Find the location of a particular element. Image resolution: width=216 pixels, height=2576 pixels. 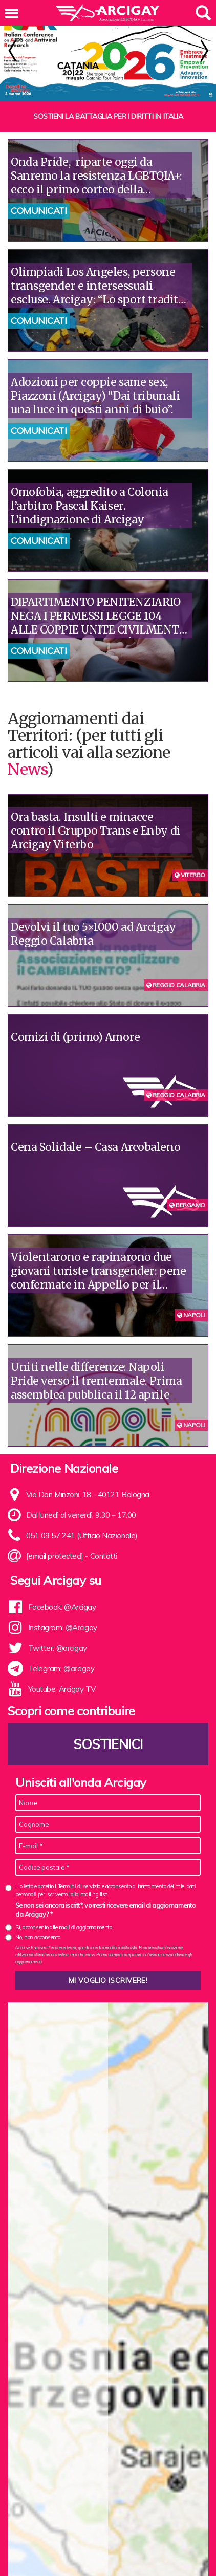

Twitter: @arcigay is located at coordinates (57, 1637).